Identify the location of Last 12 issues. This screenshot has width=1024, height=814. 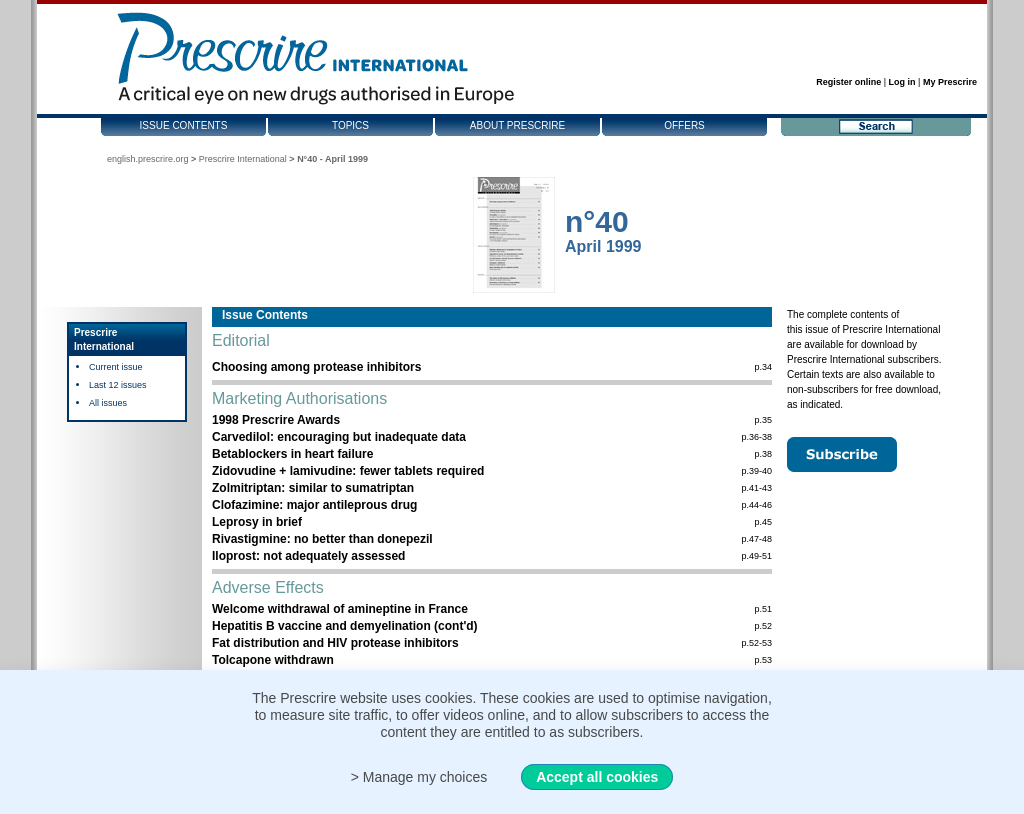
(118, 385).